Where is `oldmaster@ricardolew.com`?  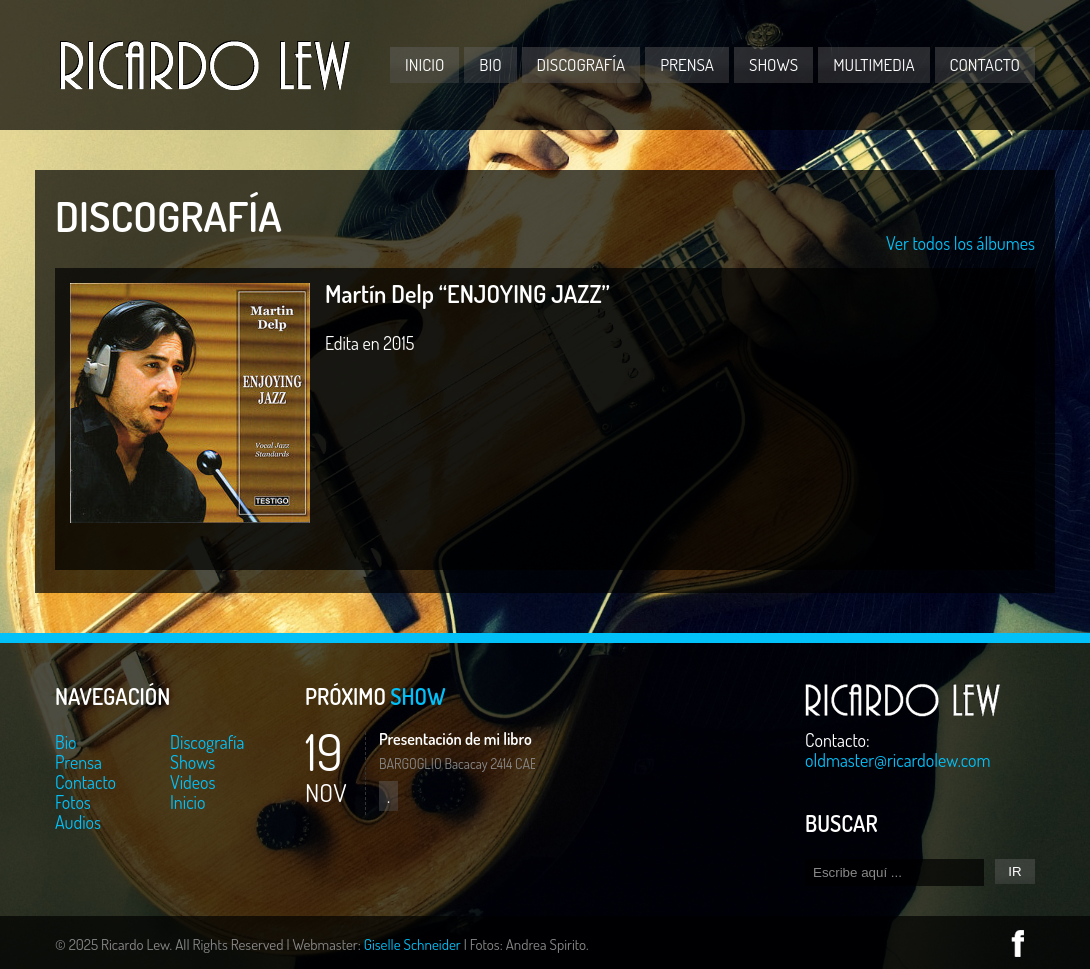 oldmaster@ricardolew.com is located at coordinates (898, 760).